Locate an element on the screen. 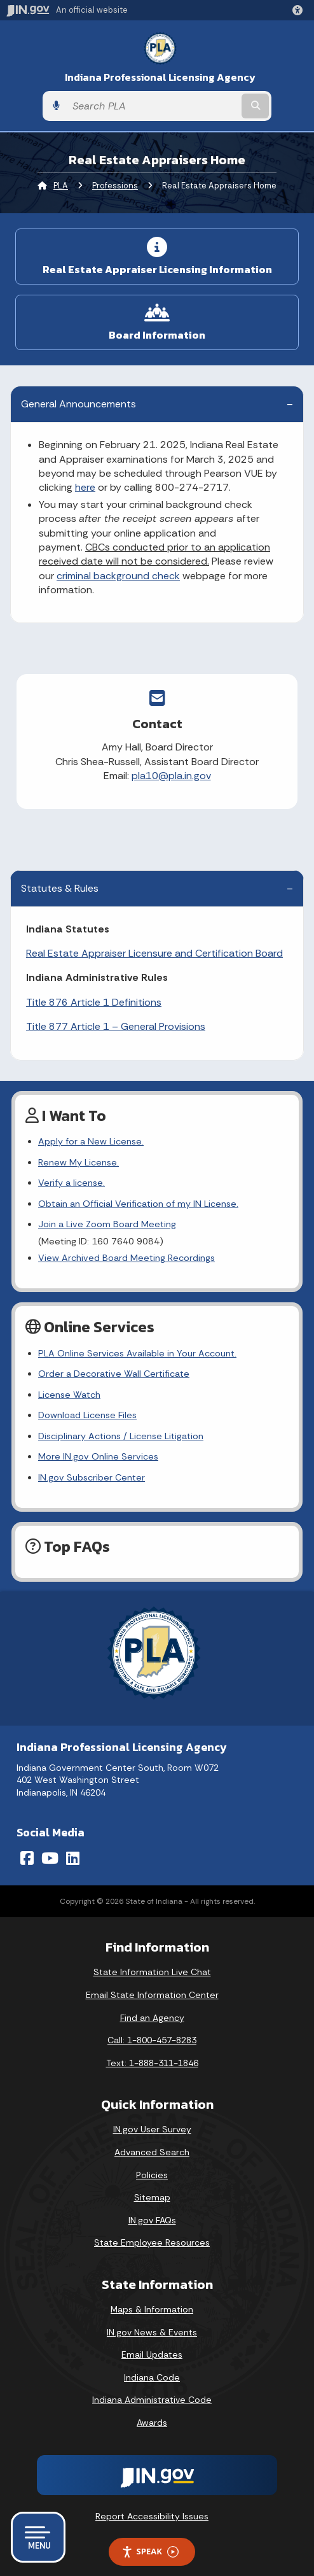  IN.gov User Survey is located at coordinates (152, 2129).